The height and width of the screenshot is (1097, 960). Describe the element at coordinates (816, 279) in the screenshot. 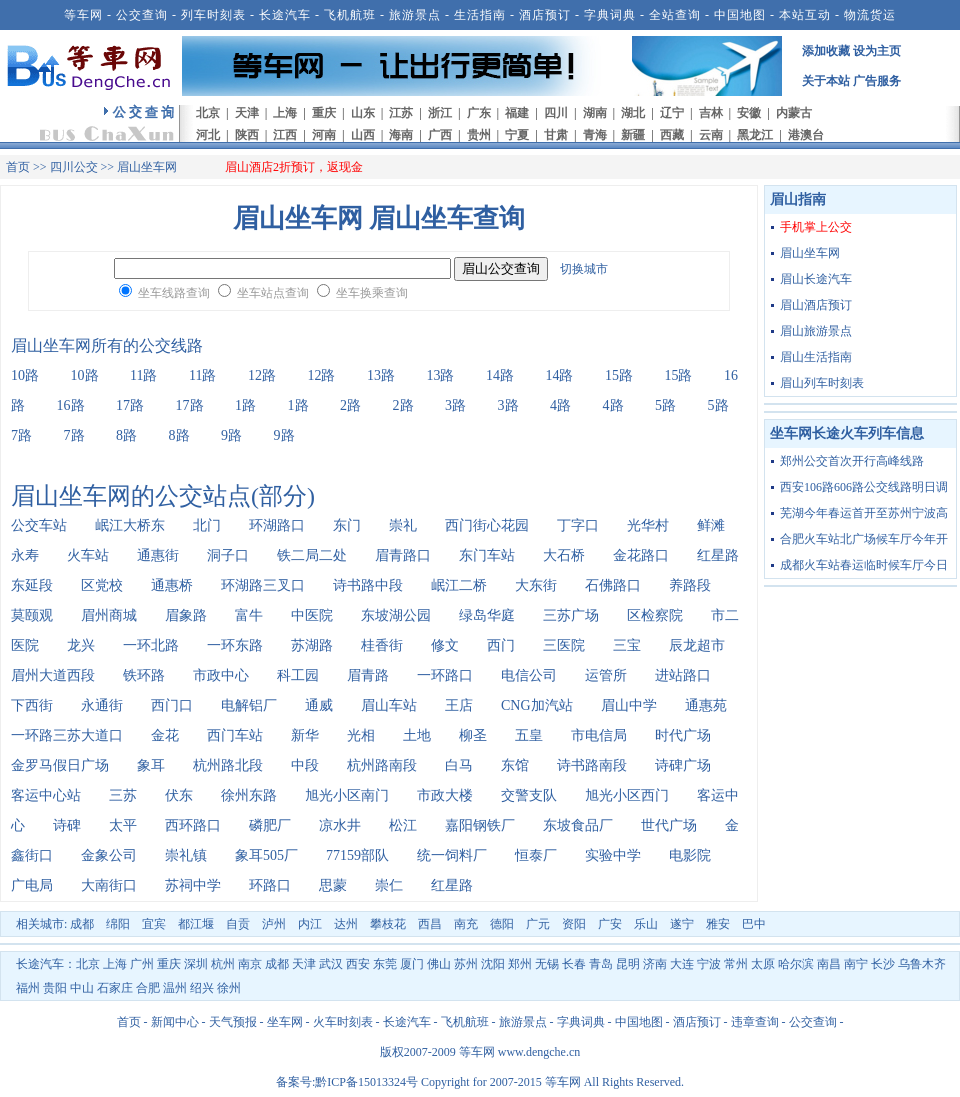

I see `眉山长途汽车` at that location.